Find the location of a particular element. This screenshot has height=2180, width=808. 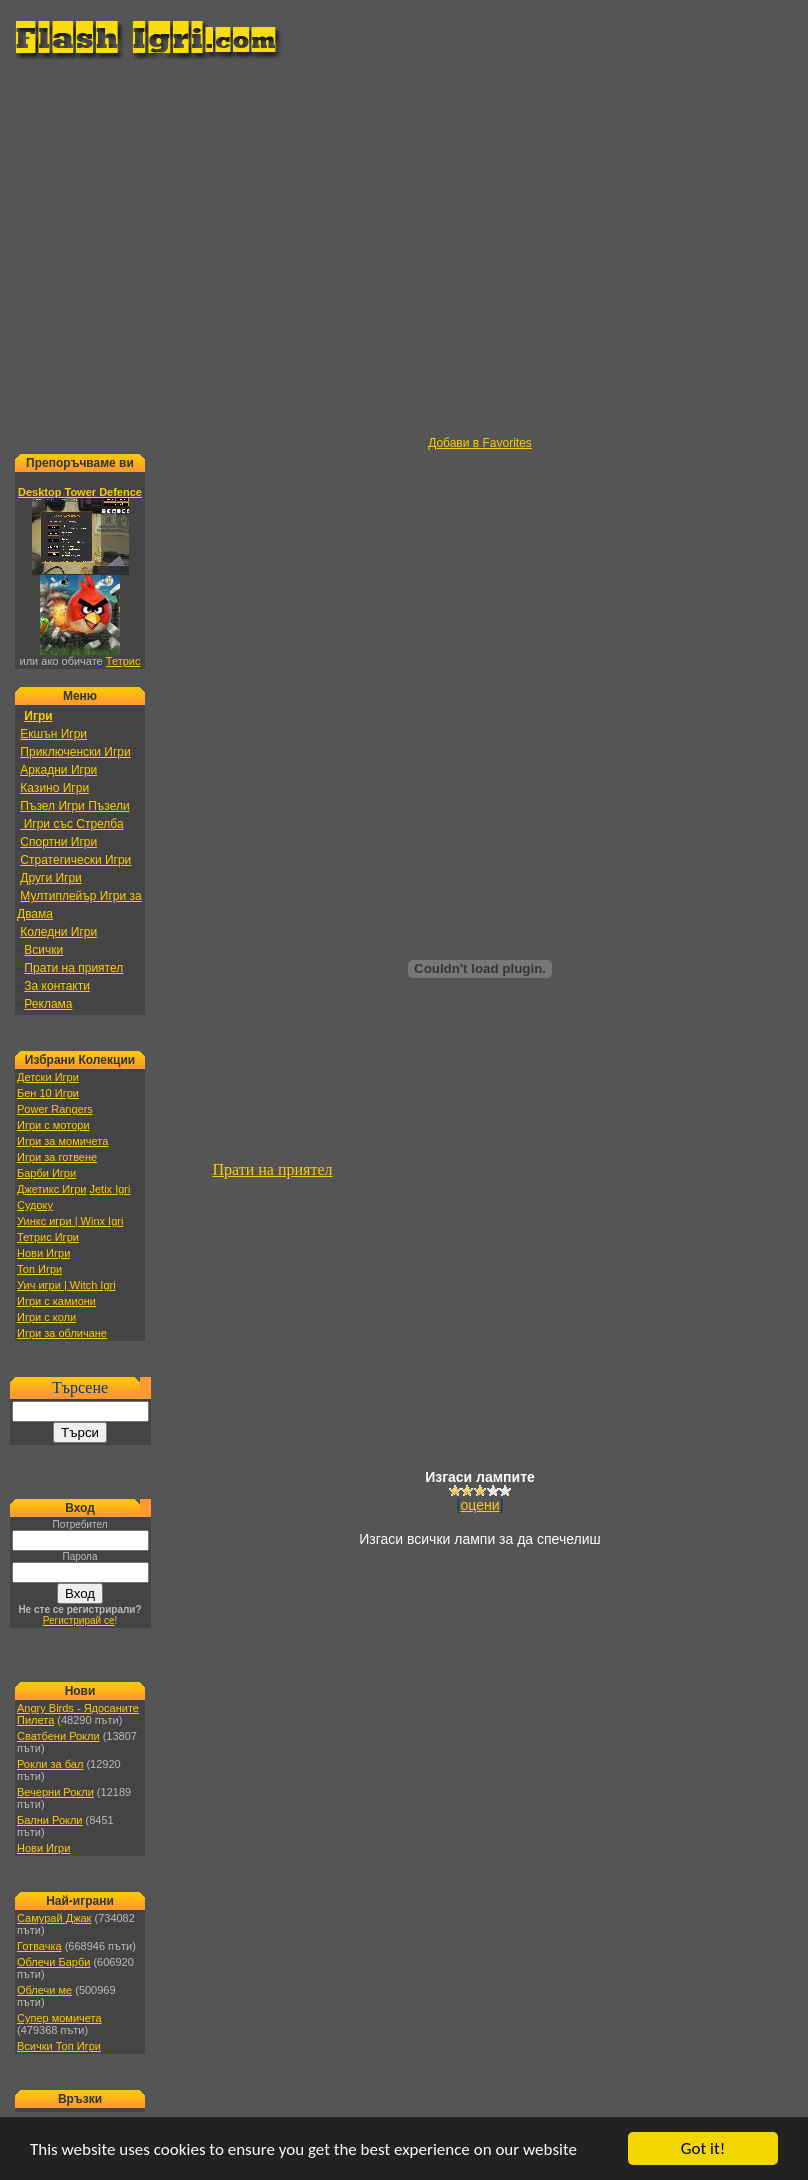

Игри за готвене is located at coordinates (57, 1157).